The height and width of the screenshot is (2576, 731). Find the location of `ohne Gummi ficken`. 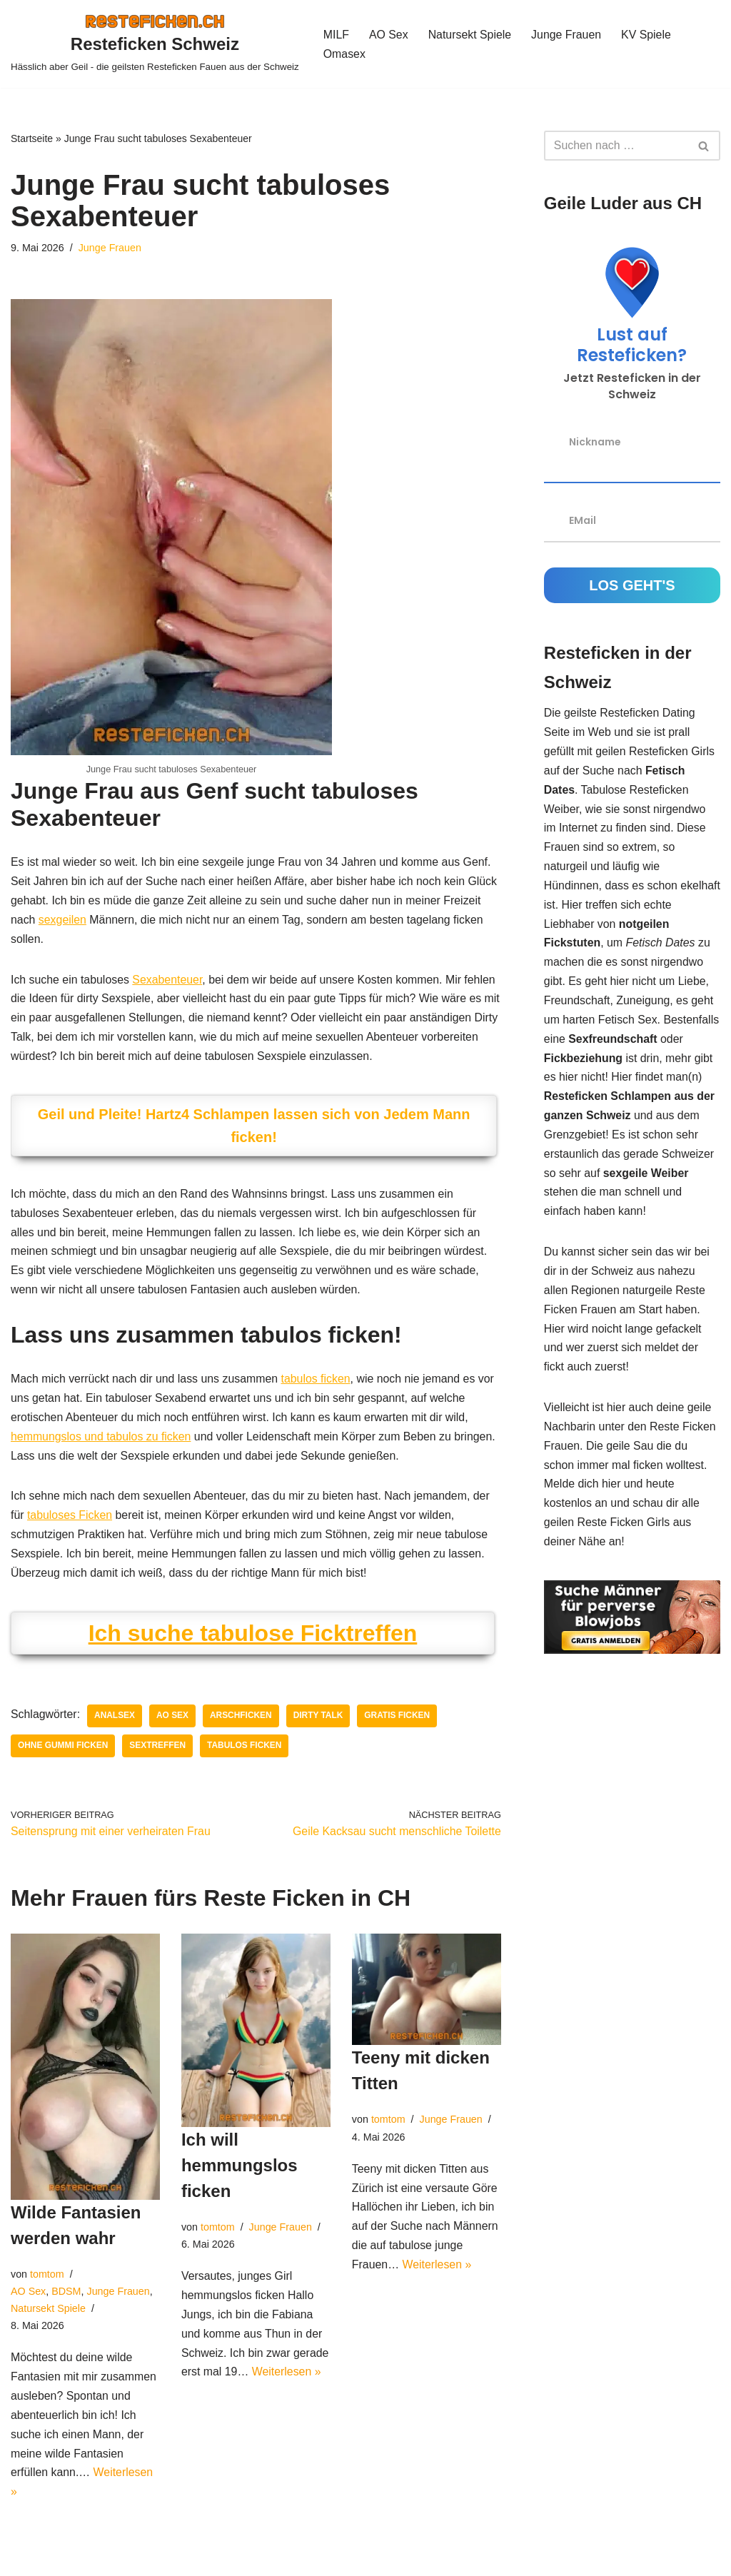

ohne Gummi ficken is located at coordinates (63, 1752).